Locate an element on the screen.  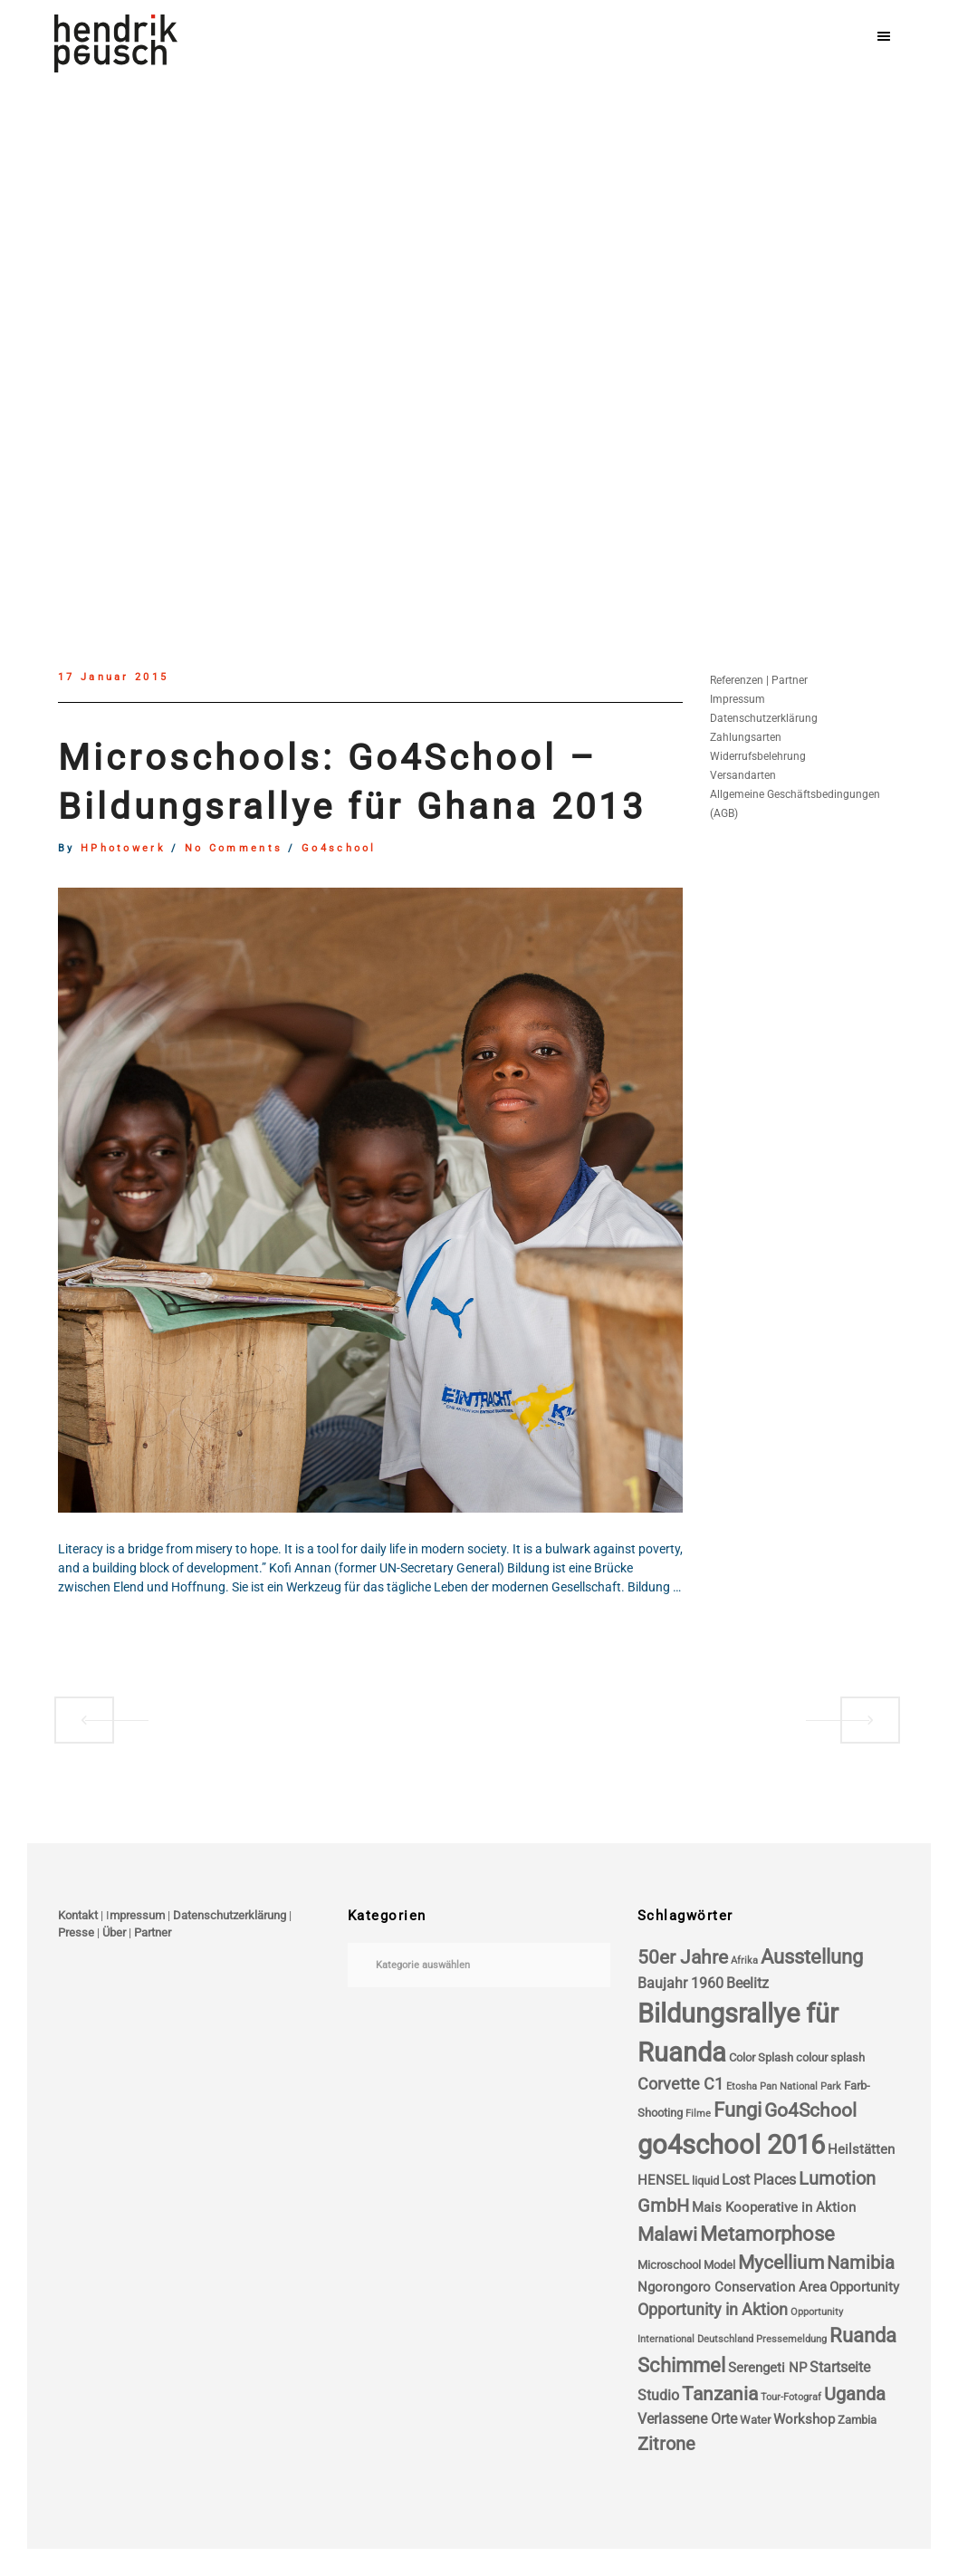
Tour-Fotograf [Tour-Fotograf (3 Einträge)] is located at coordinates (791, 2397).